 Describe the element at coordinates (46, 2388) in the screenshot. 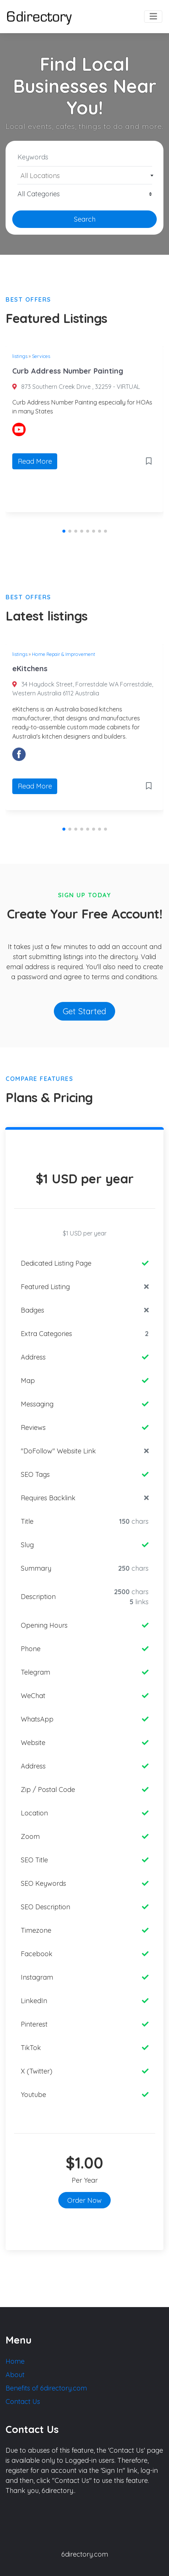

I see `Benefits of 6directory.com` at that location.